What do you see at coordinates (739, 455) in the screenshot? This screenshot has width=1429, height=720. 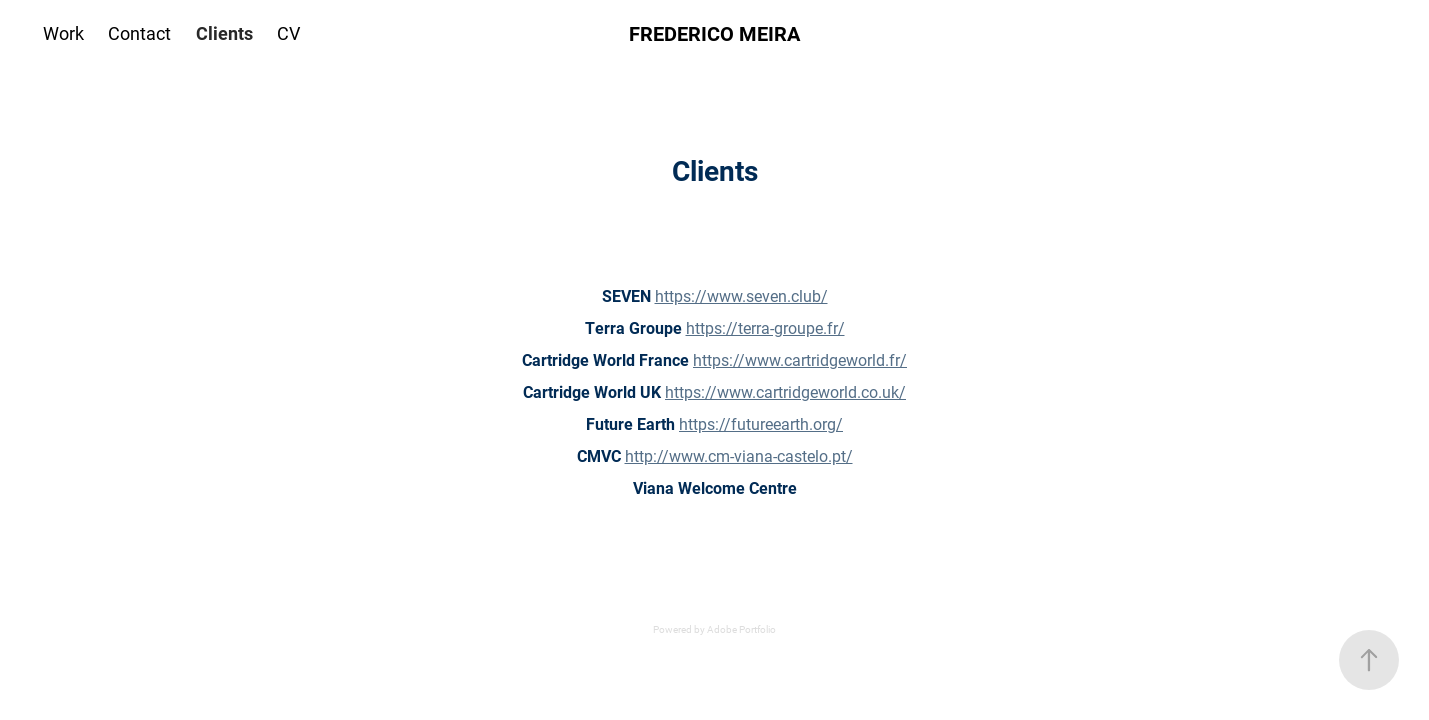 I see `http://www.cm-viana-castelo.pt/` at bounding box center [739, 455].